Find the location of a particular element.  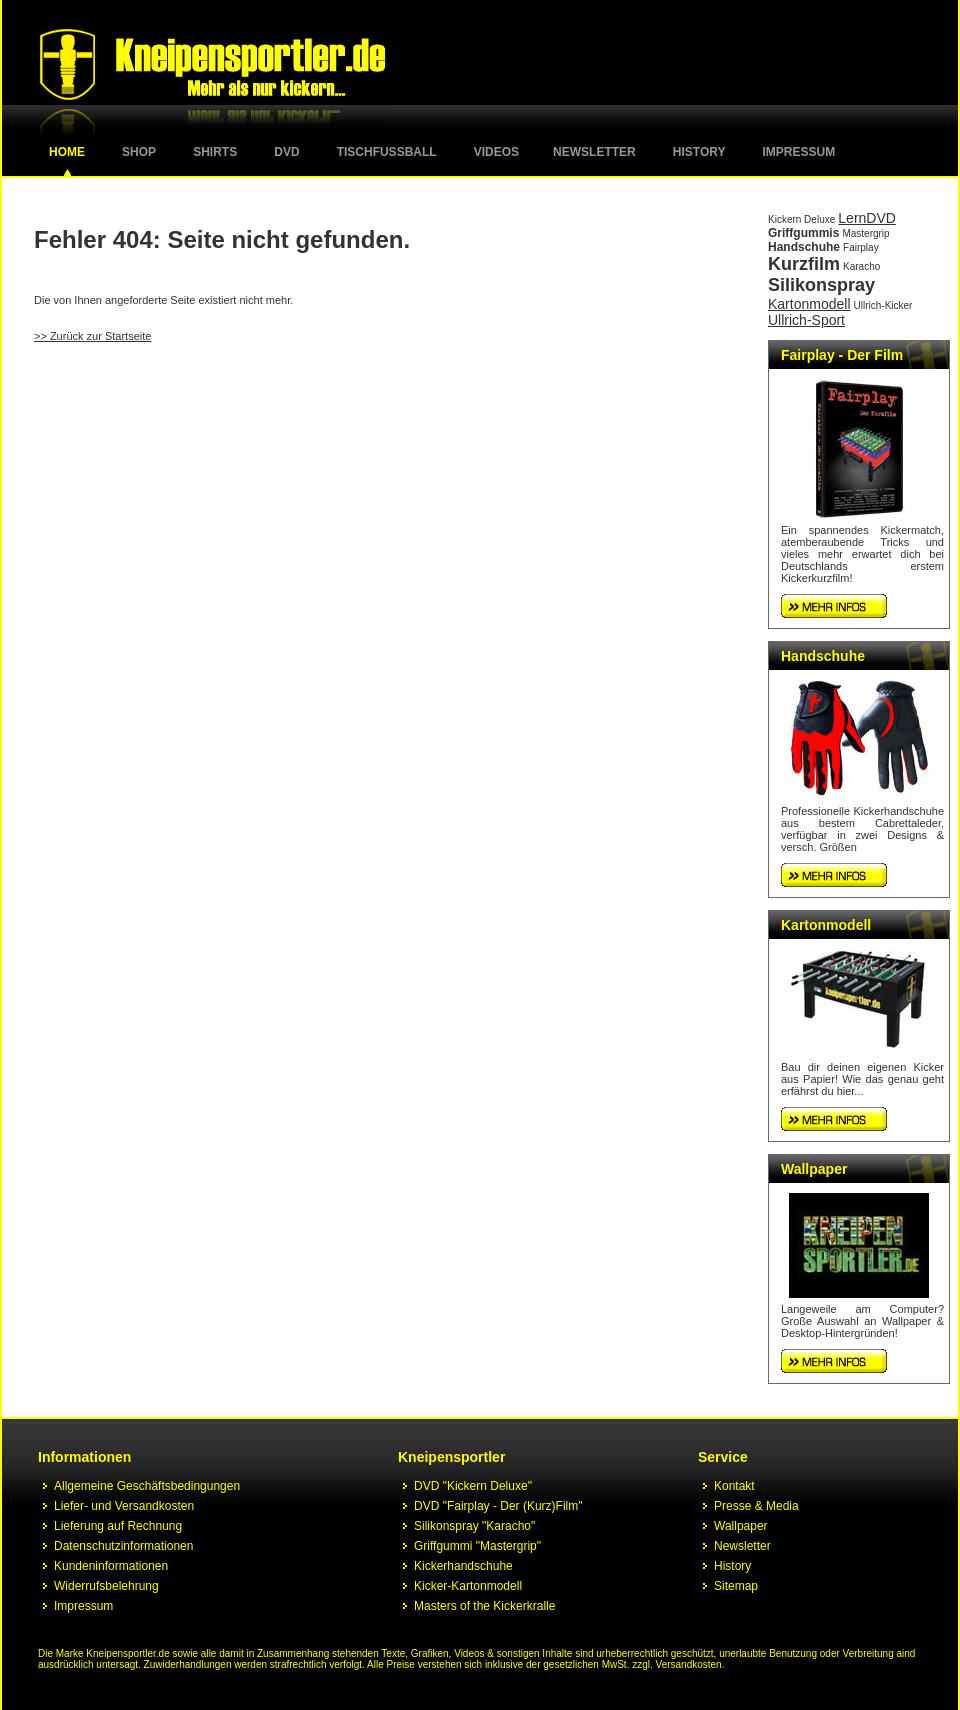

Home is located at coordinates (67, 152).